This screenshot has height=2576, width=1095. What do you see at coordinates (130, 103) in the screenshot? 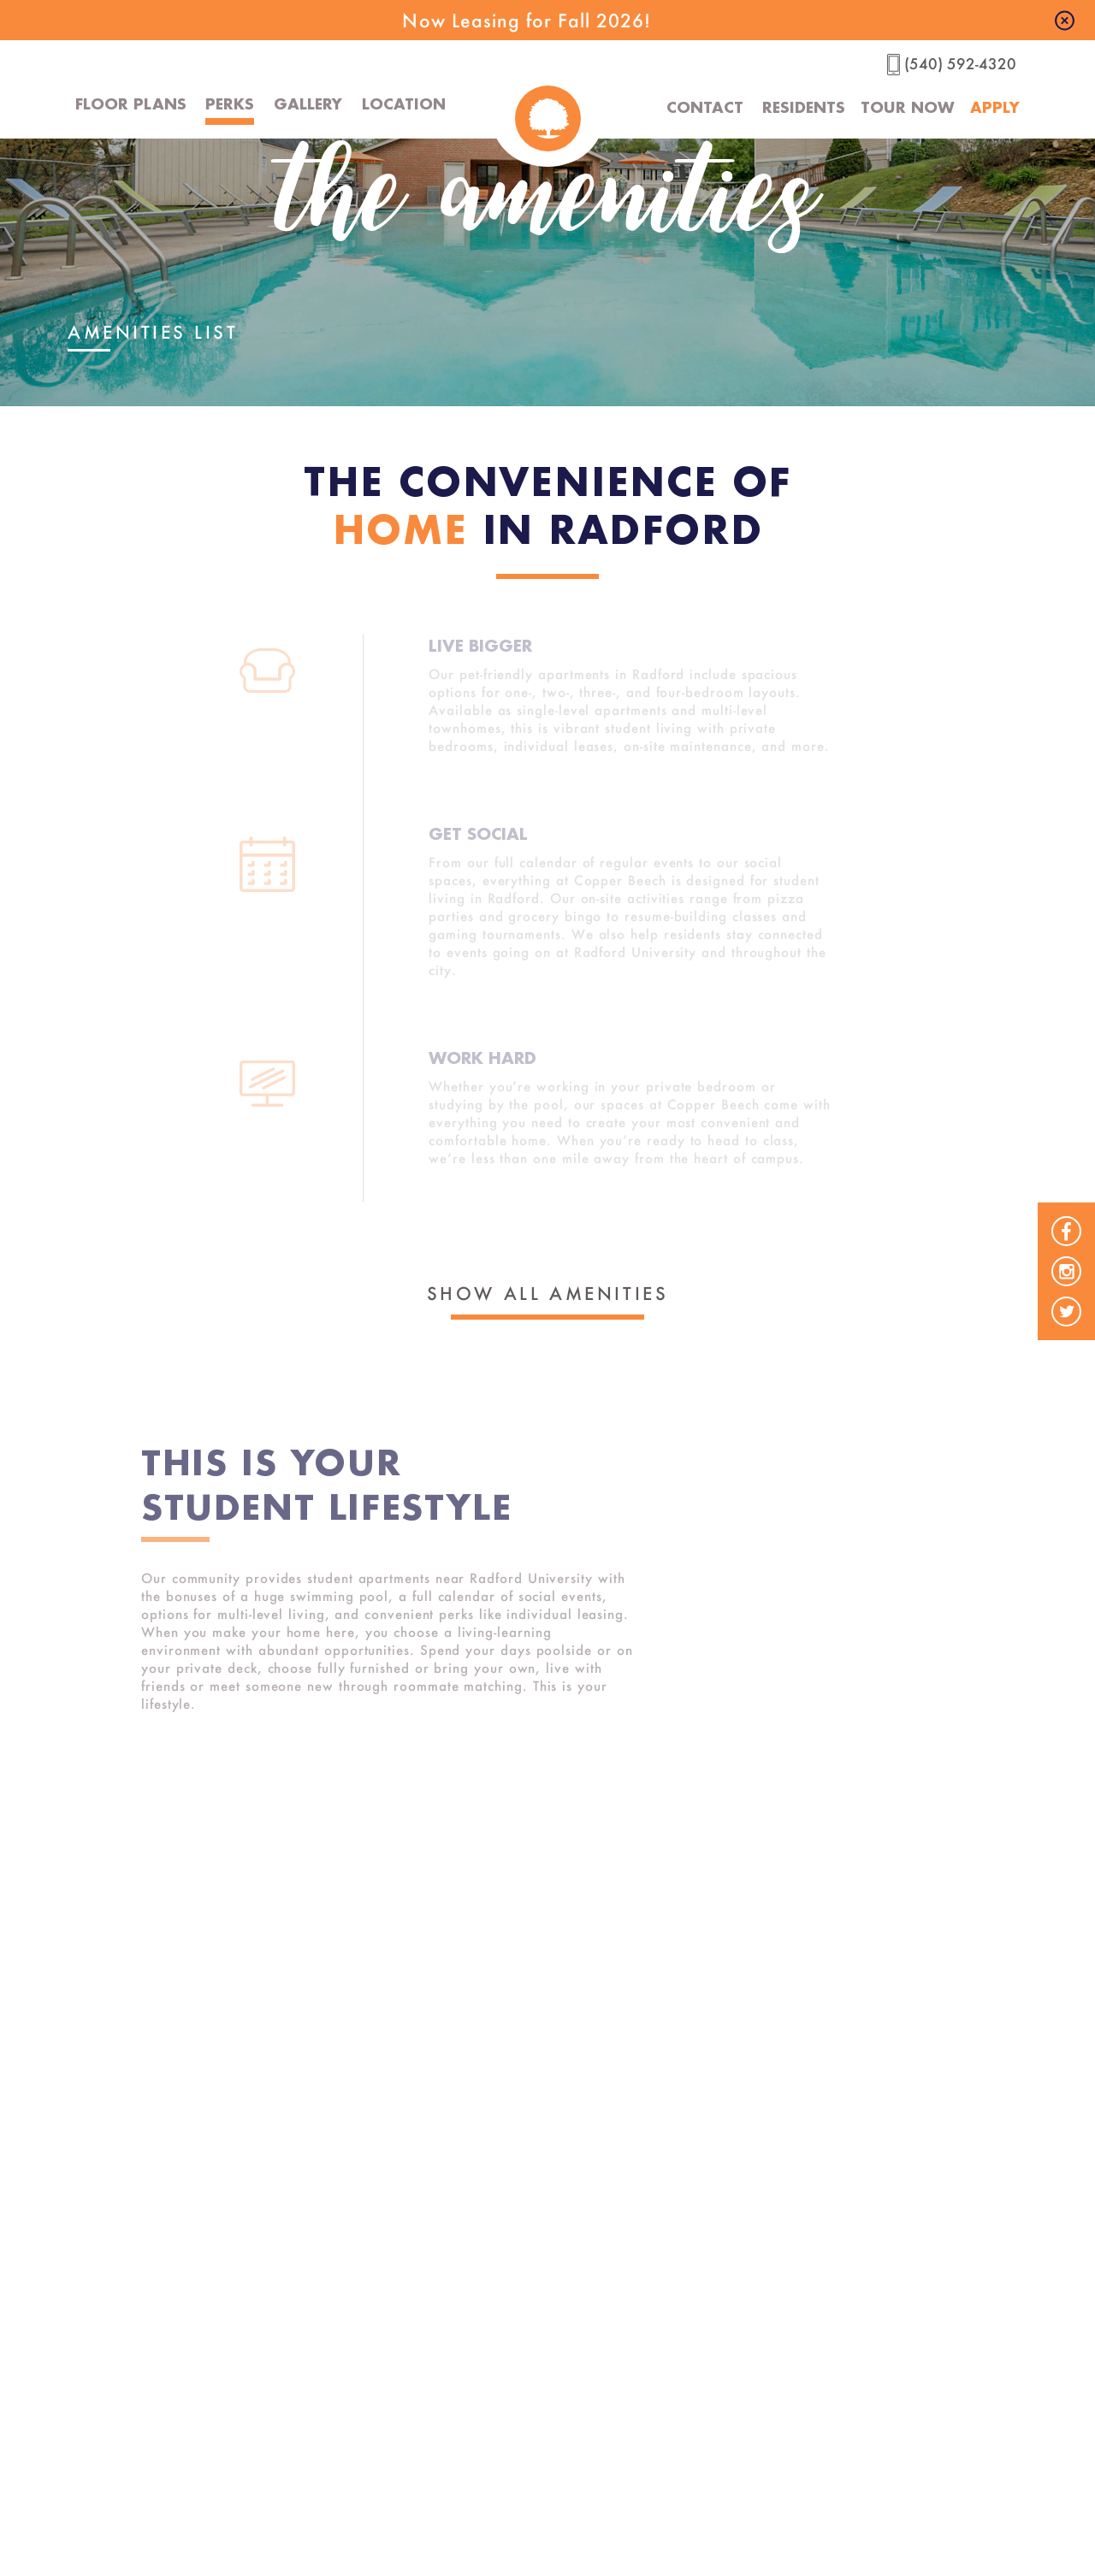
I see `Floor Plans` at bounding box center [130, 103].